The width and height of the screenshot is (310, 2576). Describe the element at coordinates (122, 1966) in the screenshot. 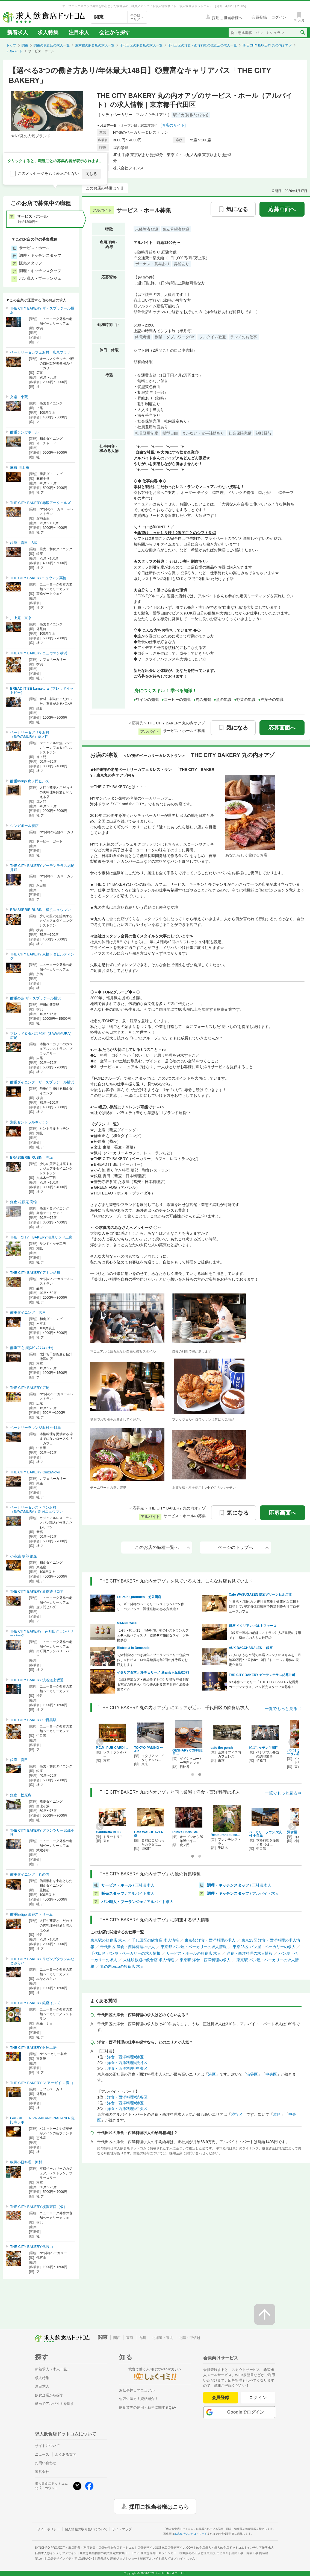

I see `丸の内oazoの飲食店 求人` at that location.